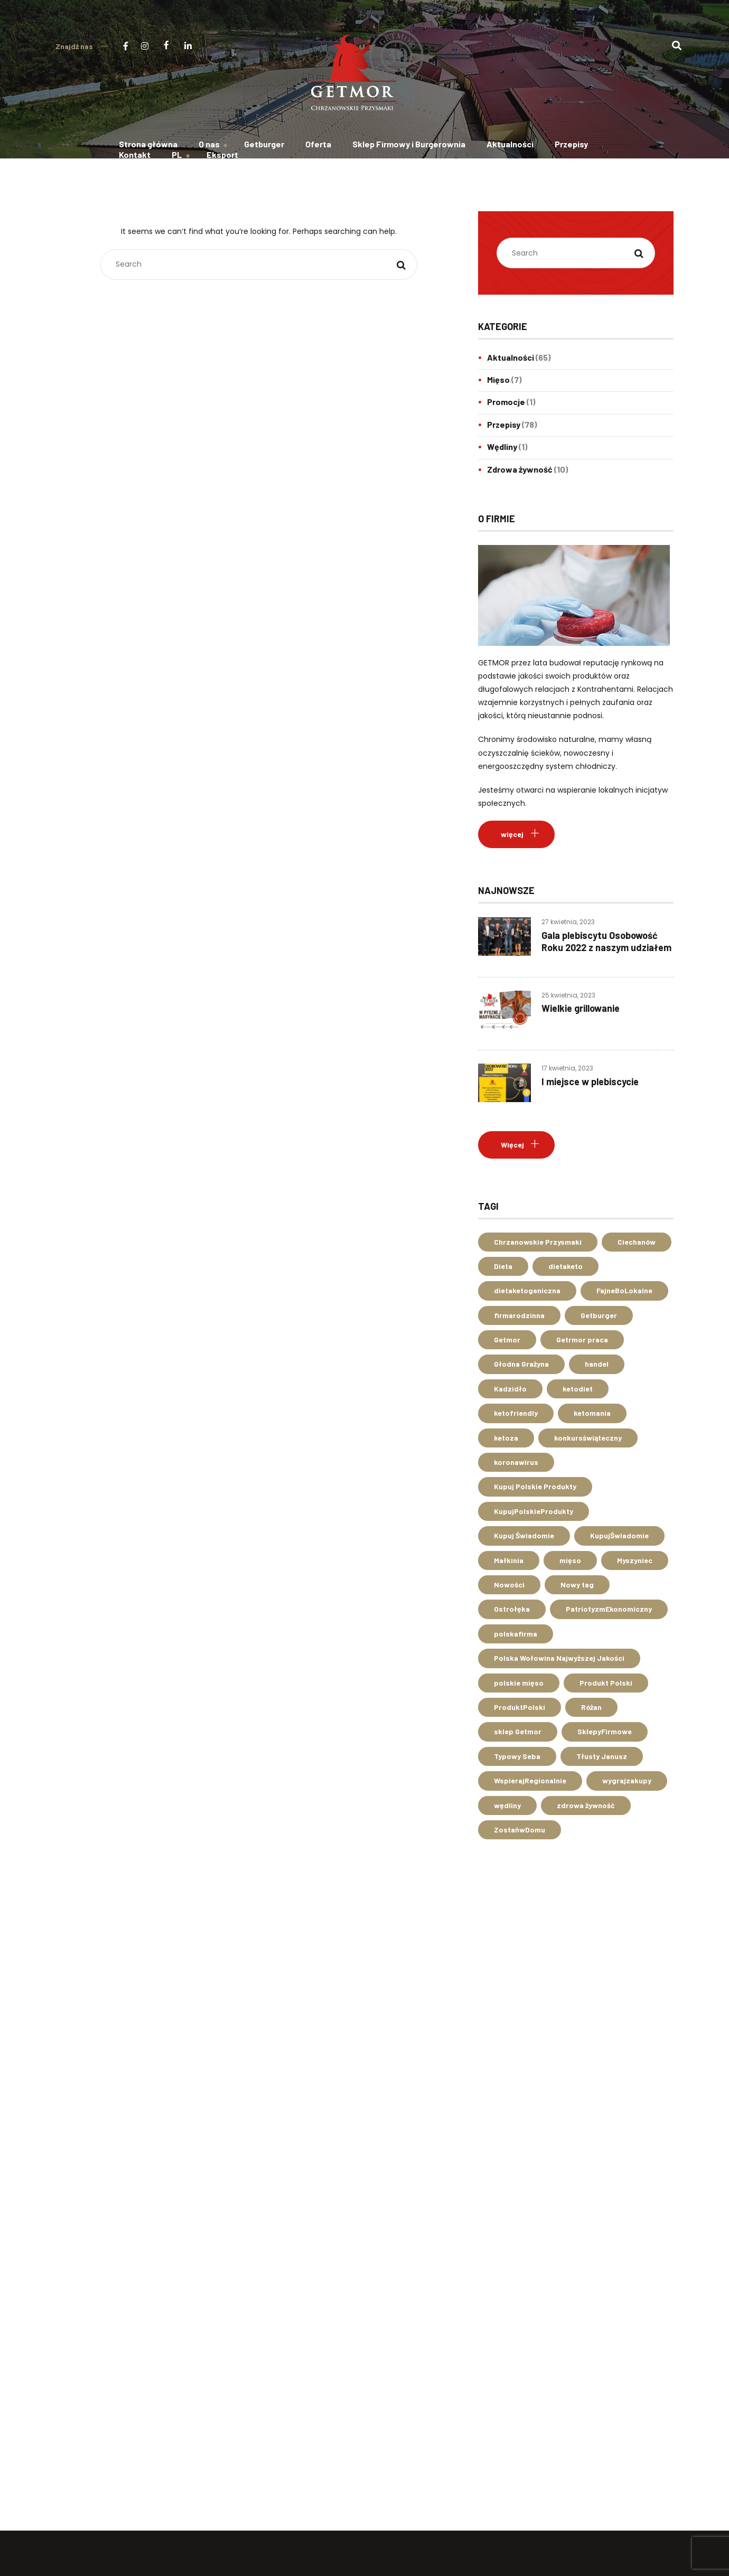  Describe the element at coordinates (597, 1363) in the screenshot. I see `handel [handel (3 elementy)]` at that location.